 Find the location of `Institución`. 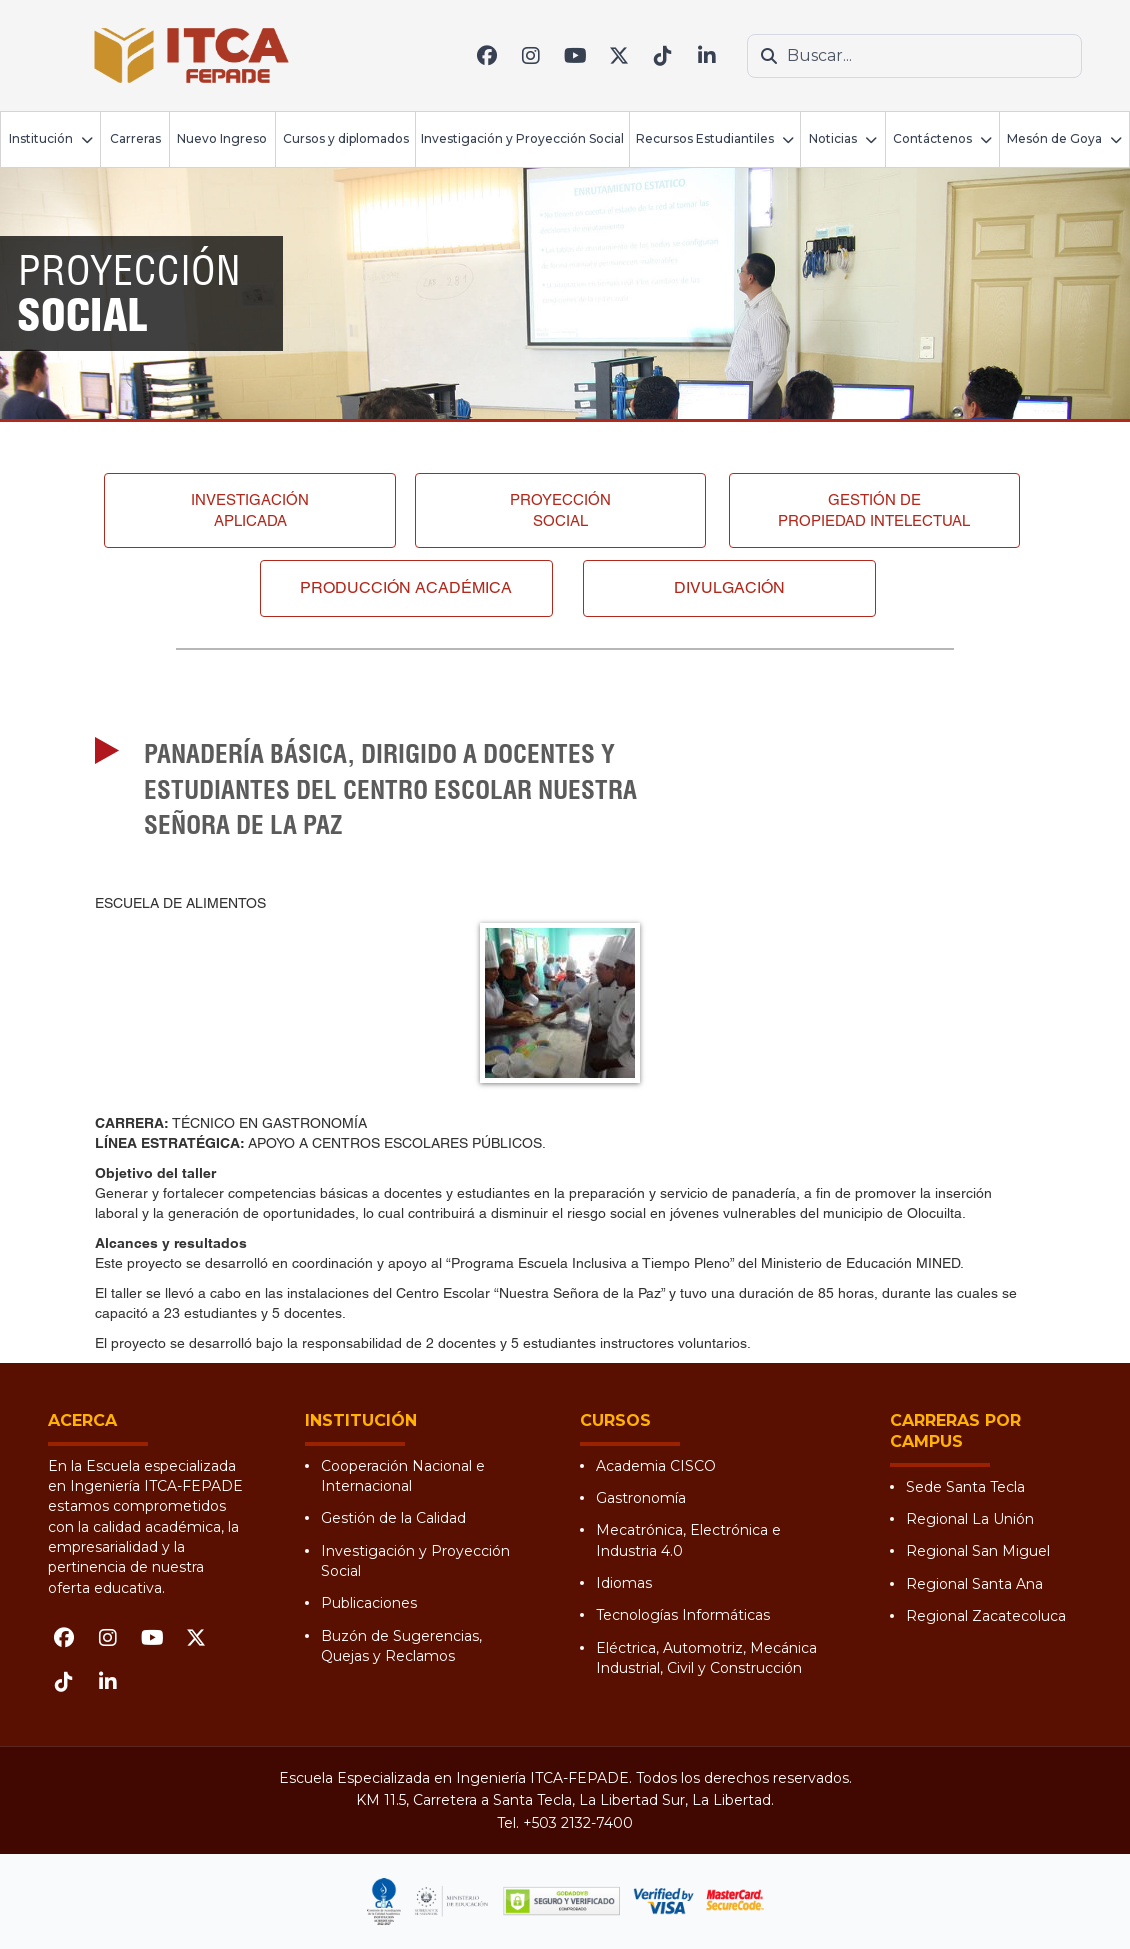

Institución is located at coordinates (41, 138).